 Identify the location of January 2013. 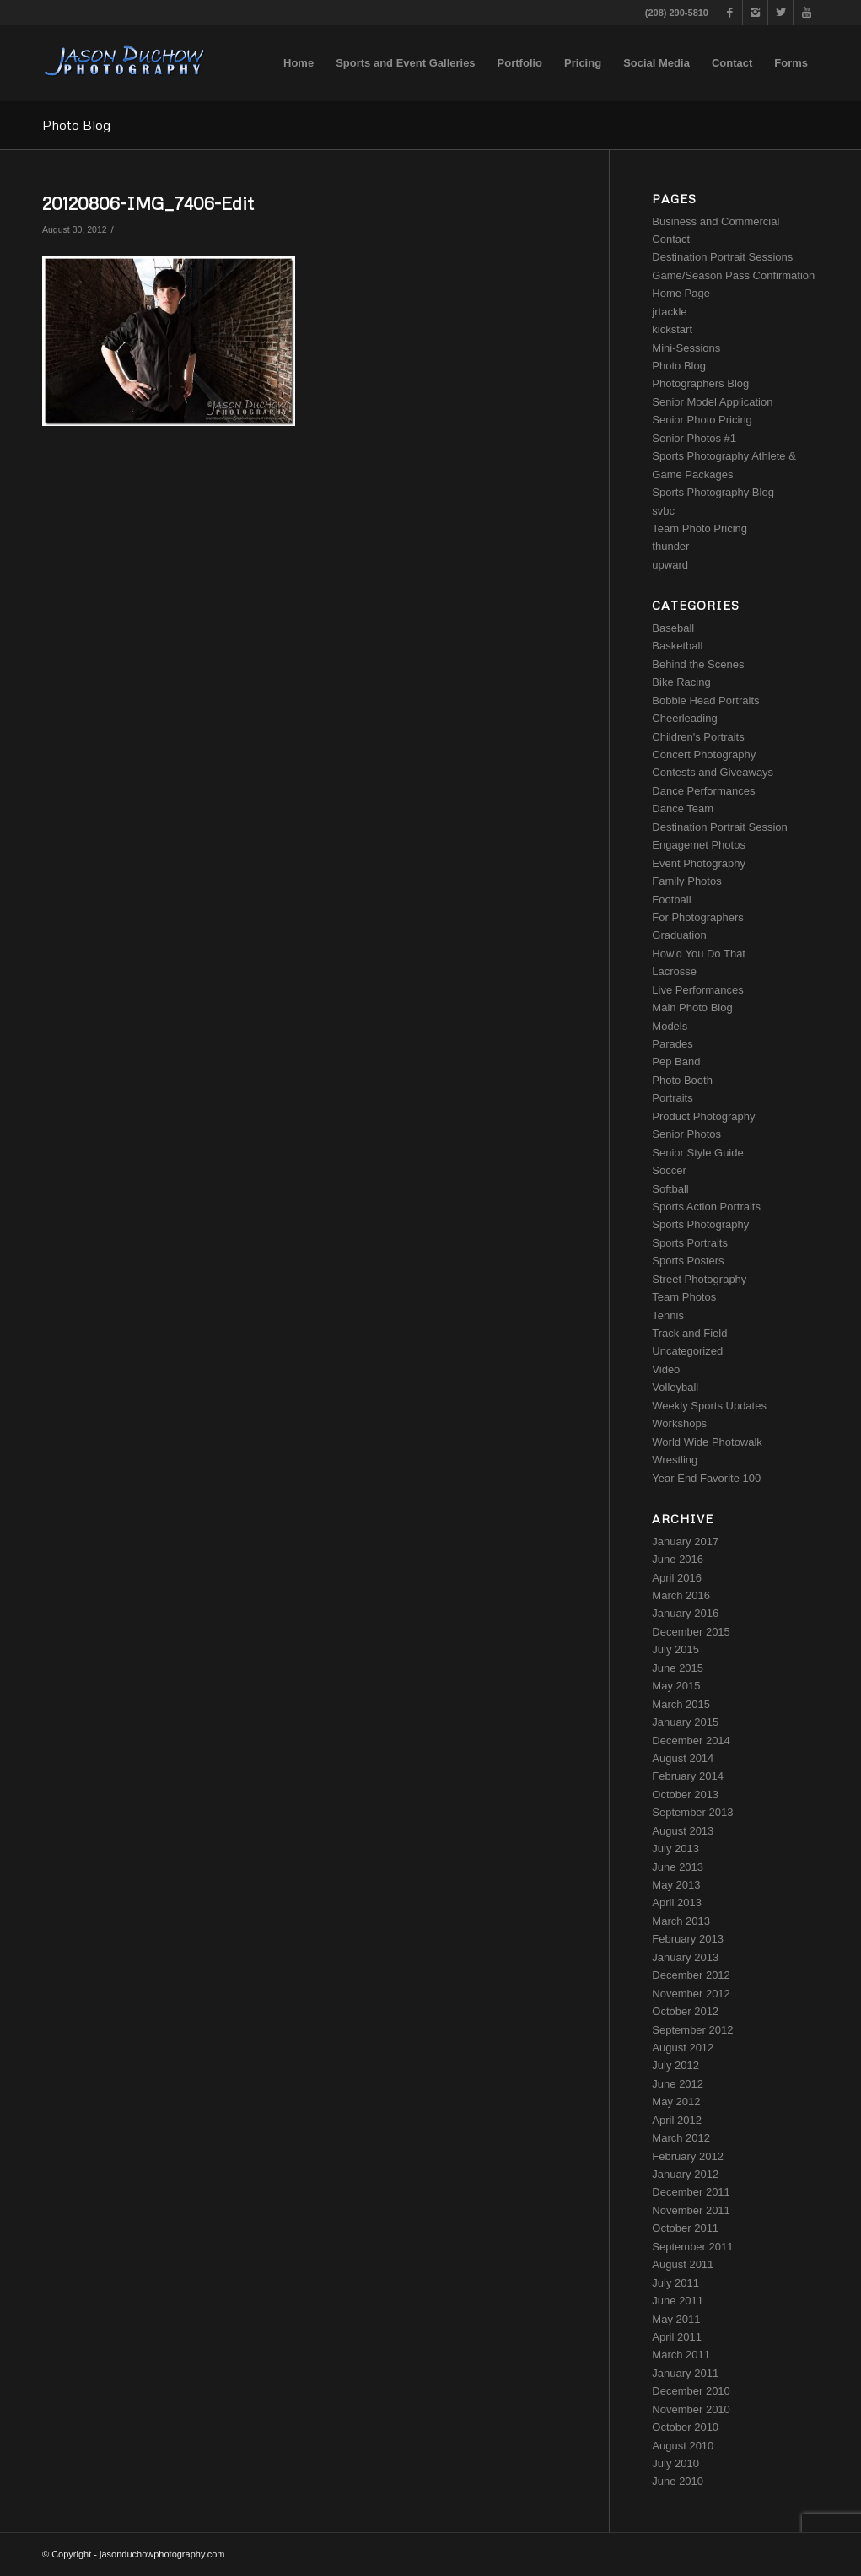
(685, 1957).